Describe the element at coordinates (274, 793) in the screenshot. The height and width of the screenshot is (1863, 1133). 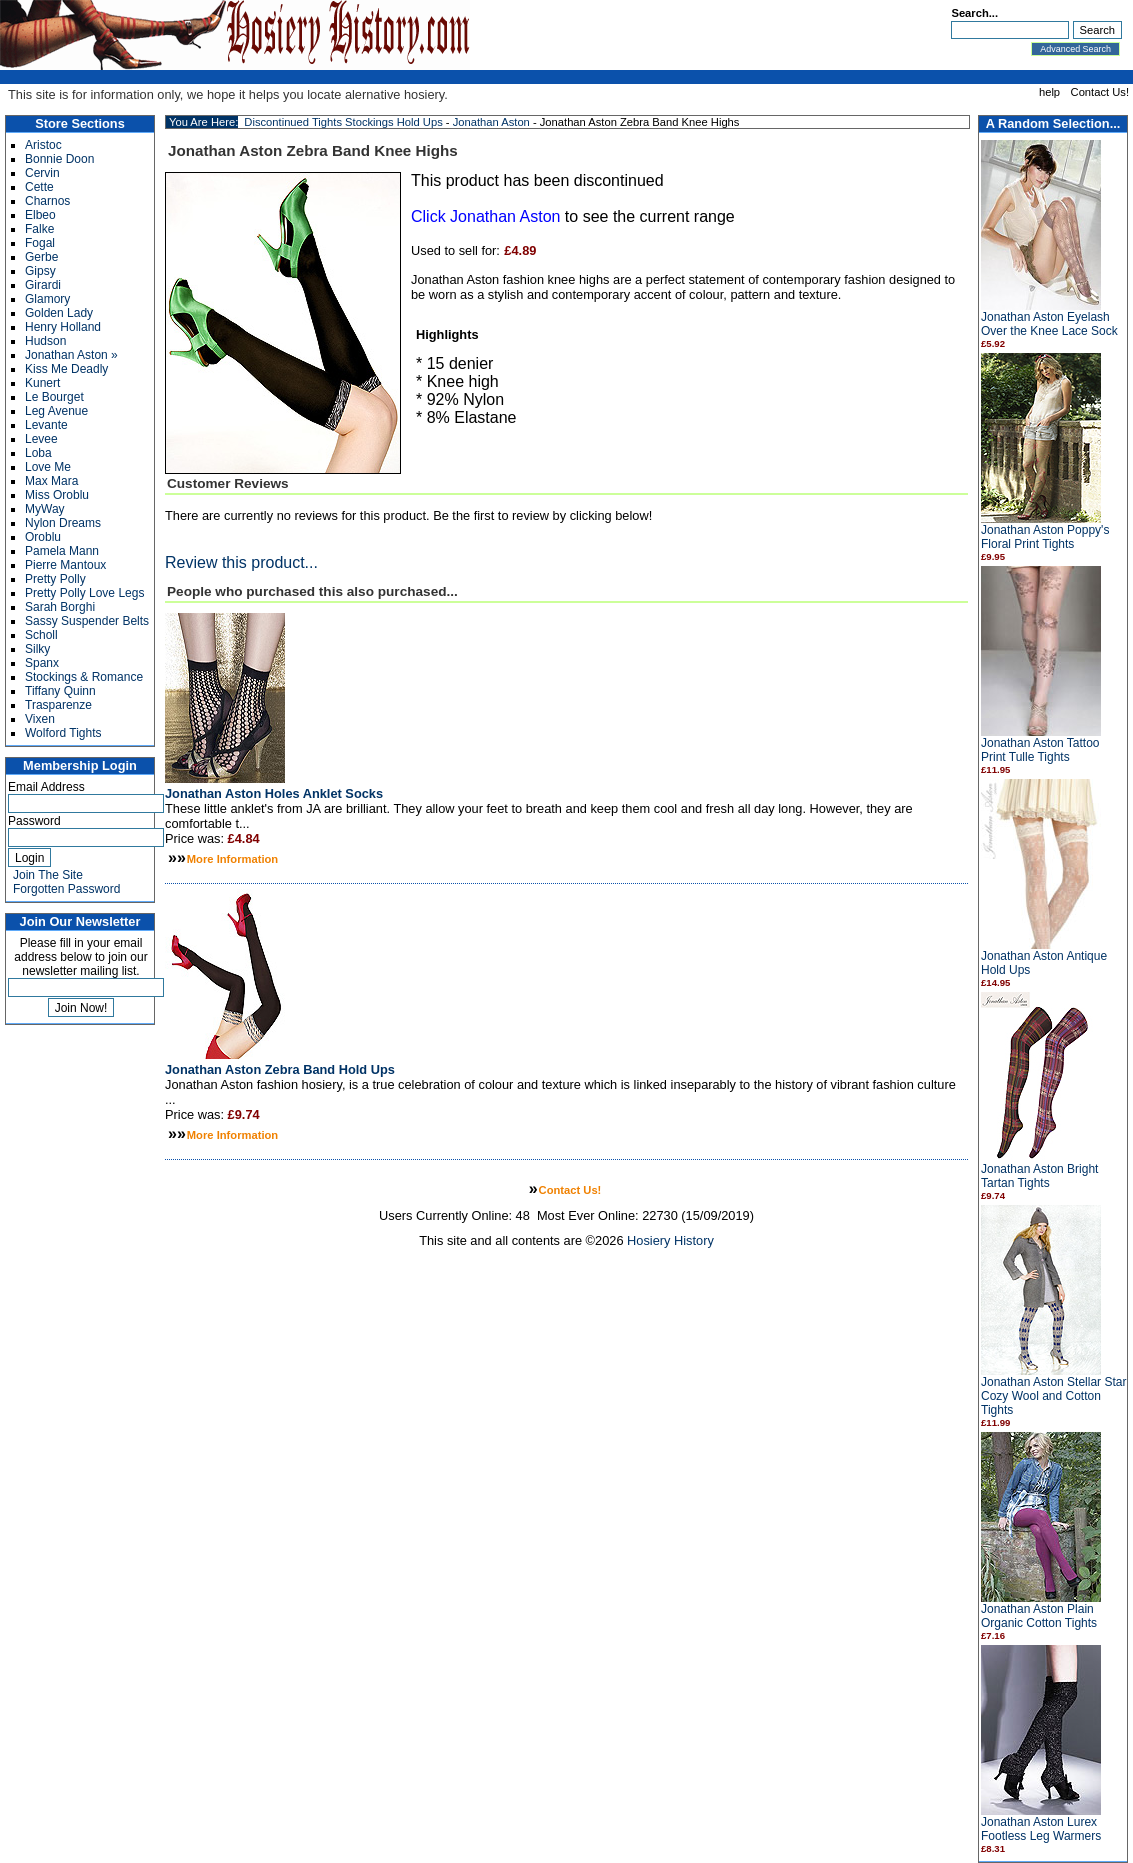
I see `Jonathan Aston Holes Anklet Socks` at that location.